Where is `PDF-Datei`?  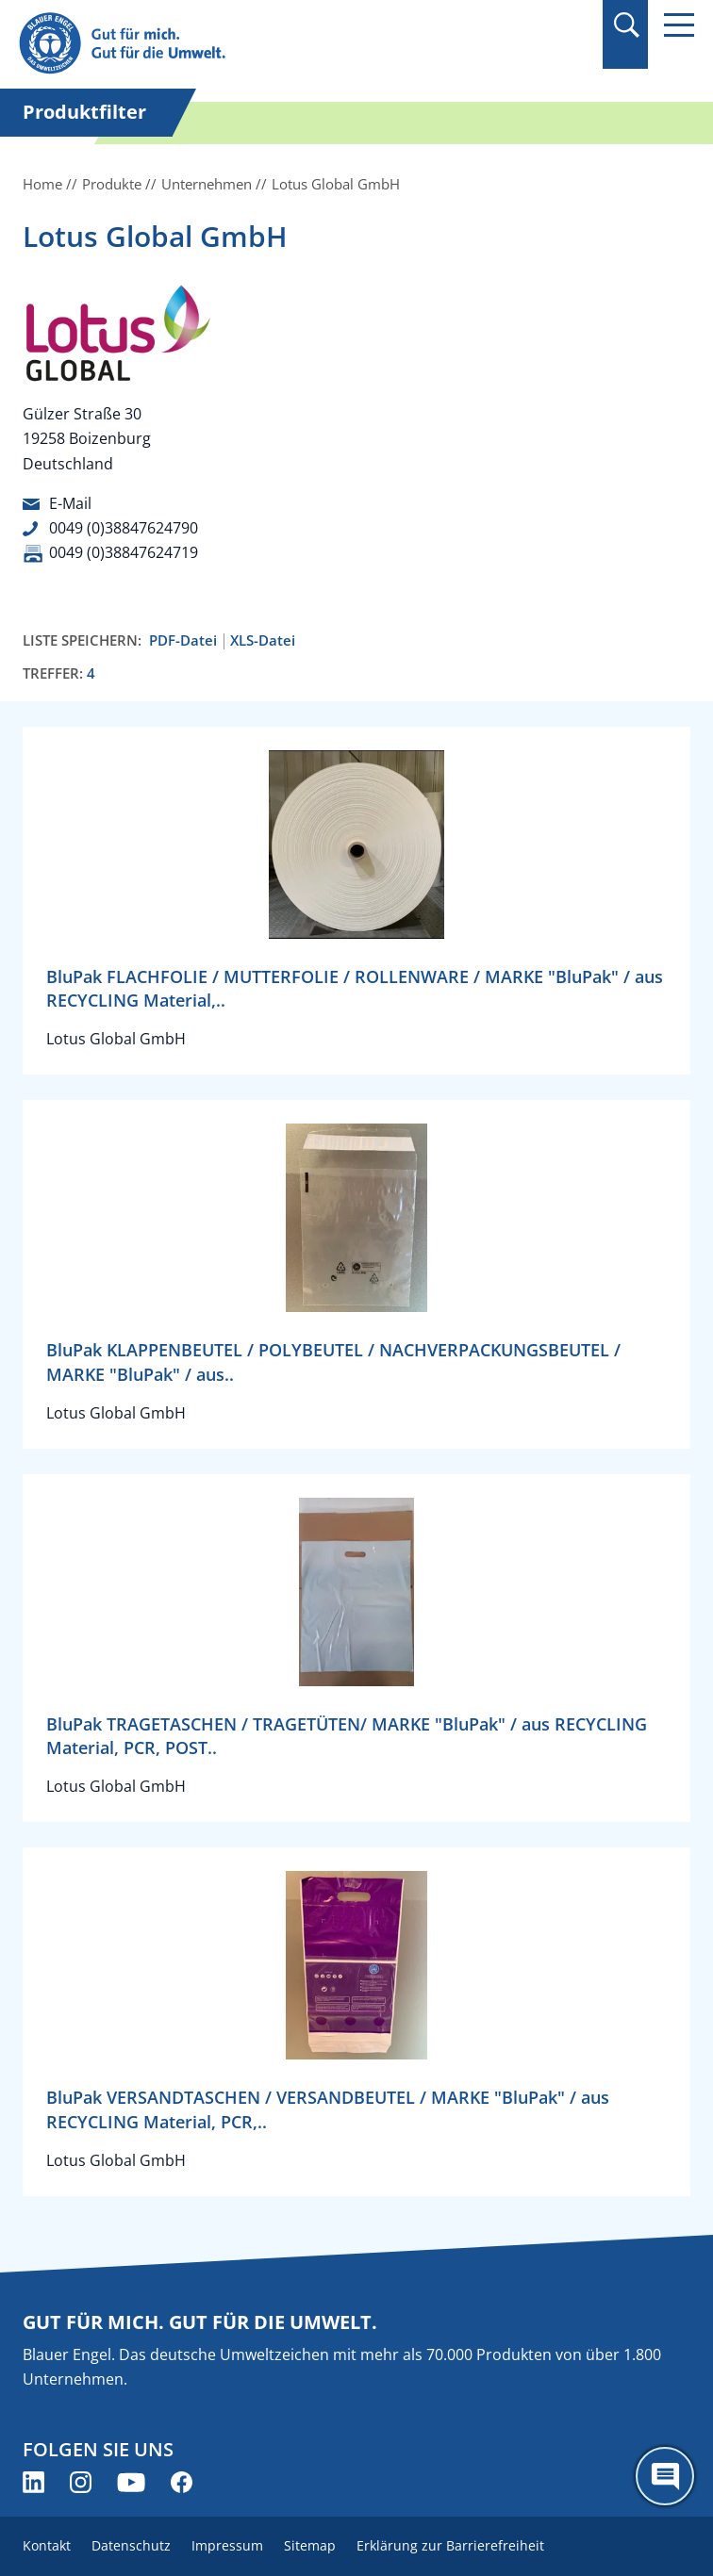 PDF-Datei is located at coordinates (183, 640).